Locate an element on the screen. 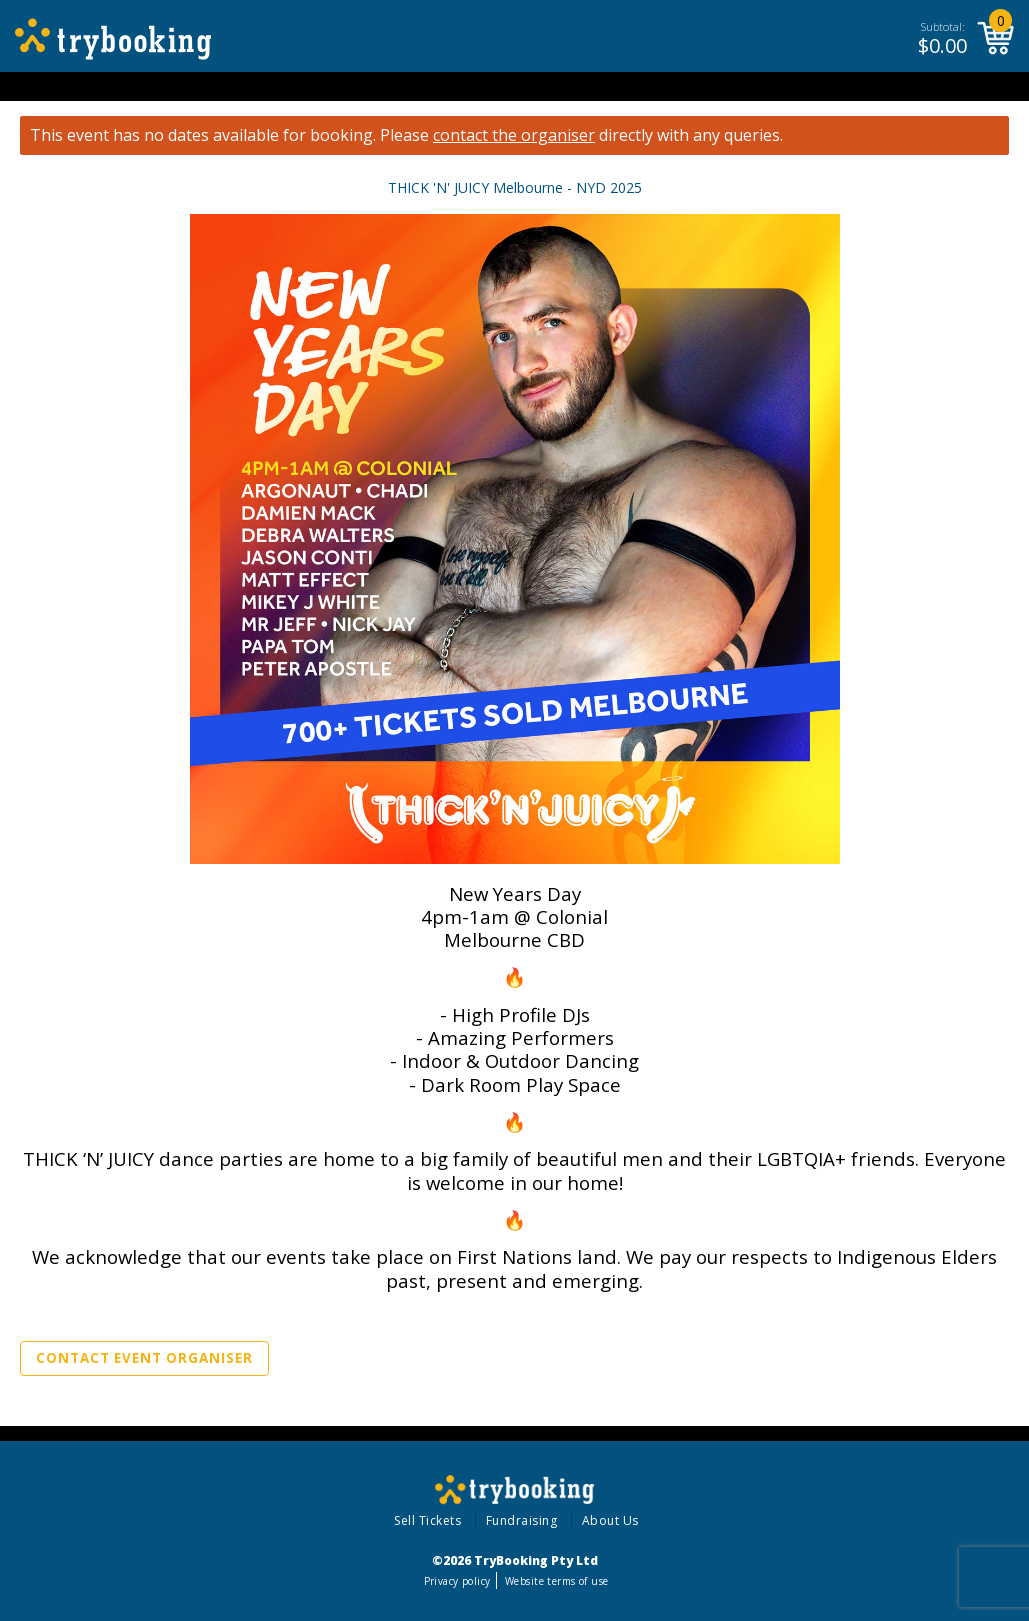 The height and width of the screenshot is (1621, 1029). Website terms of use is located at coordinates (556, 1581).